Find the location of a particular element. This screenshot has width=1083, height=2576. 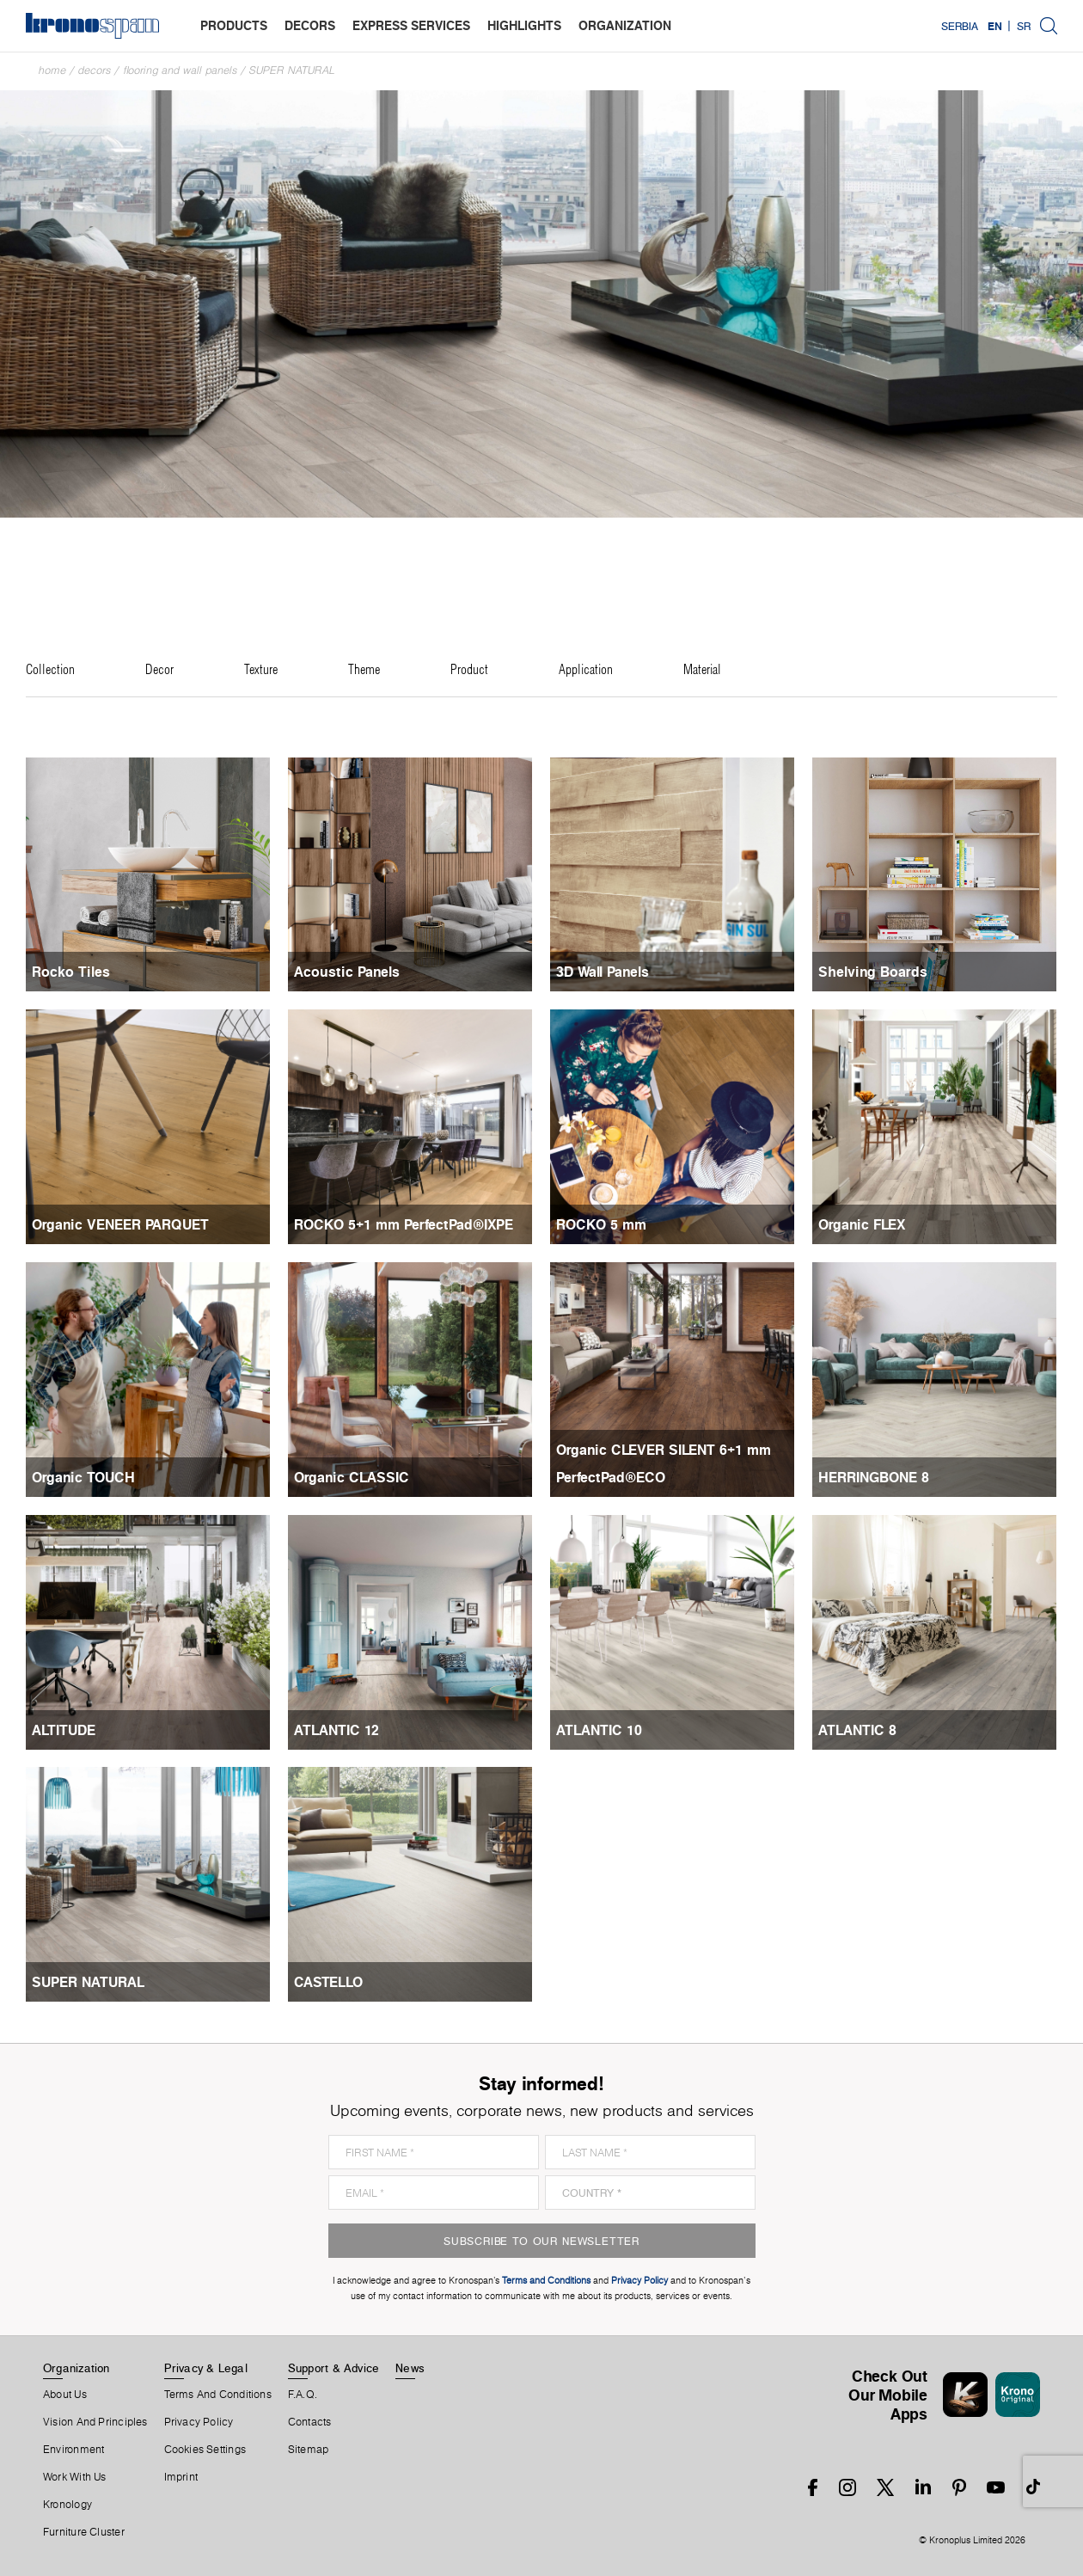

products is located at coordinates (233, 25).